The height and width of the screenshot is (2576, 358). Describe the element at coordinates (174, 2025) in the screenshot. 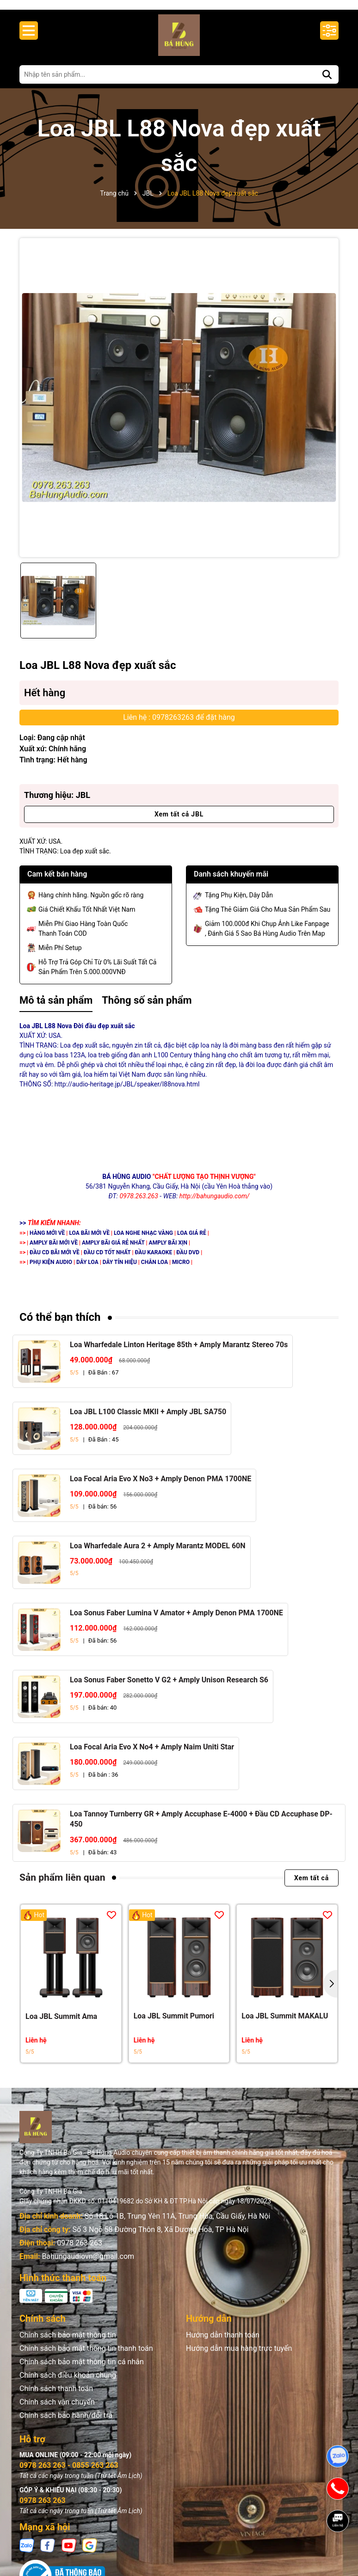

I see `Loa JBL Summit Pumori` at that location.